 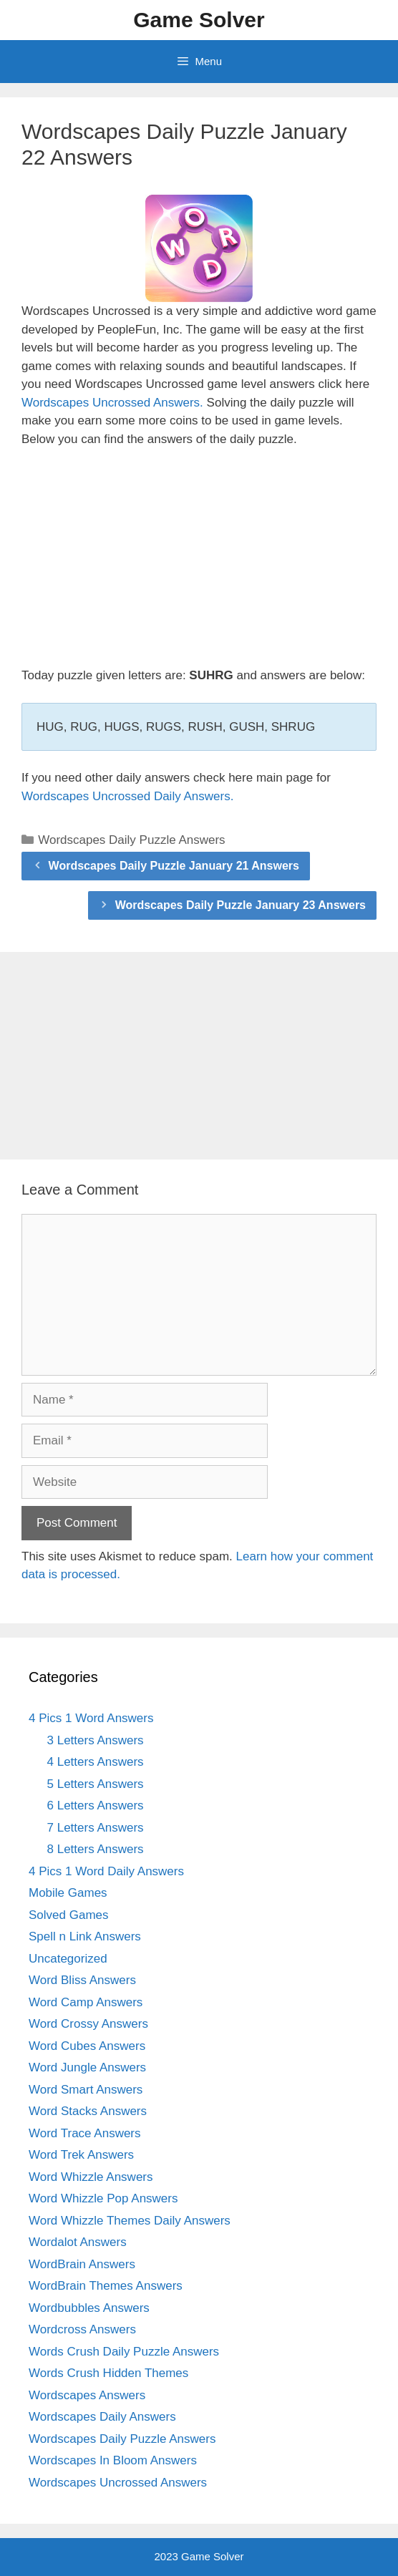 What do you see at coordinates (85, 2133) in the screenshot?
I see `Word Trace Answers` at bounding box center [85, 2133].